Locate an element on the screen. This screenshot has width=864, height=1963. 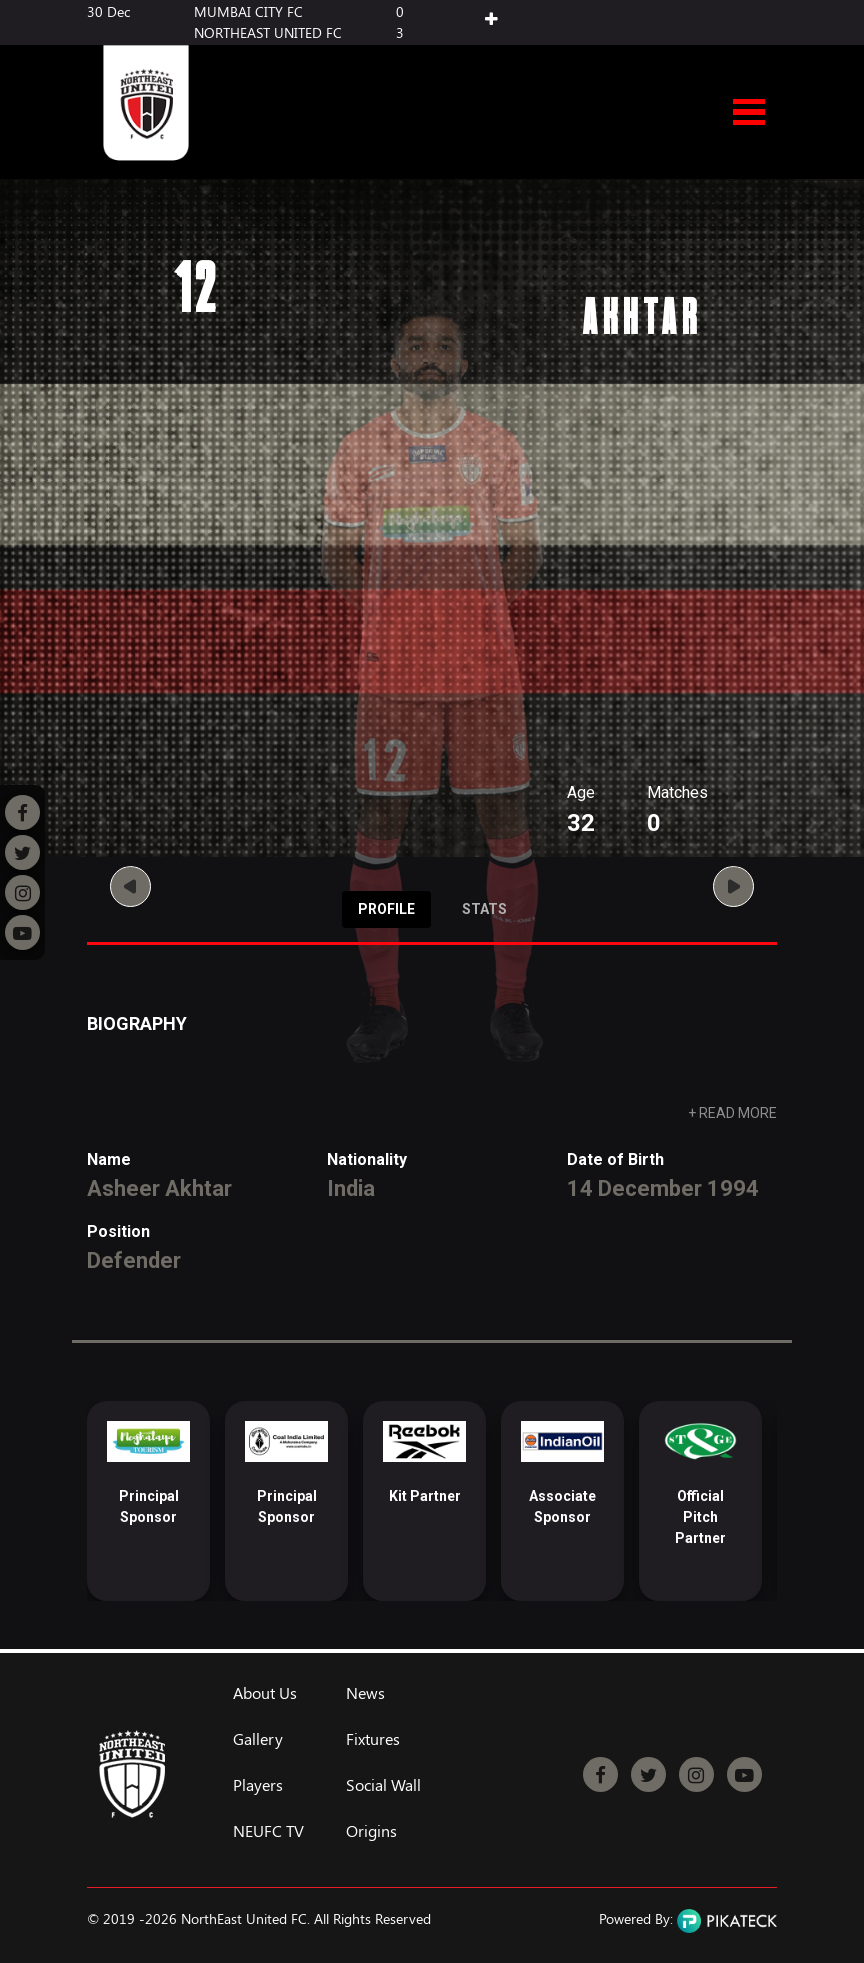
Profile is located at coordinates (386, 909).